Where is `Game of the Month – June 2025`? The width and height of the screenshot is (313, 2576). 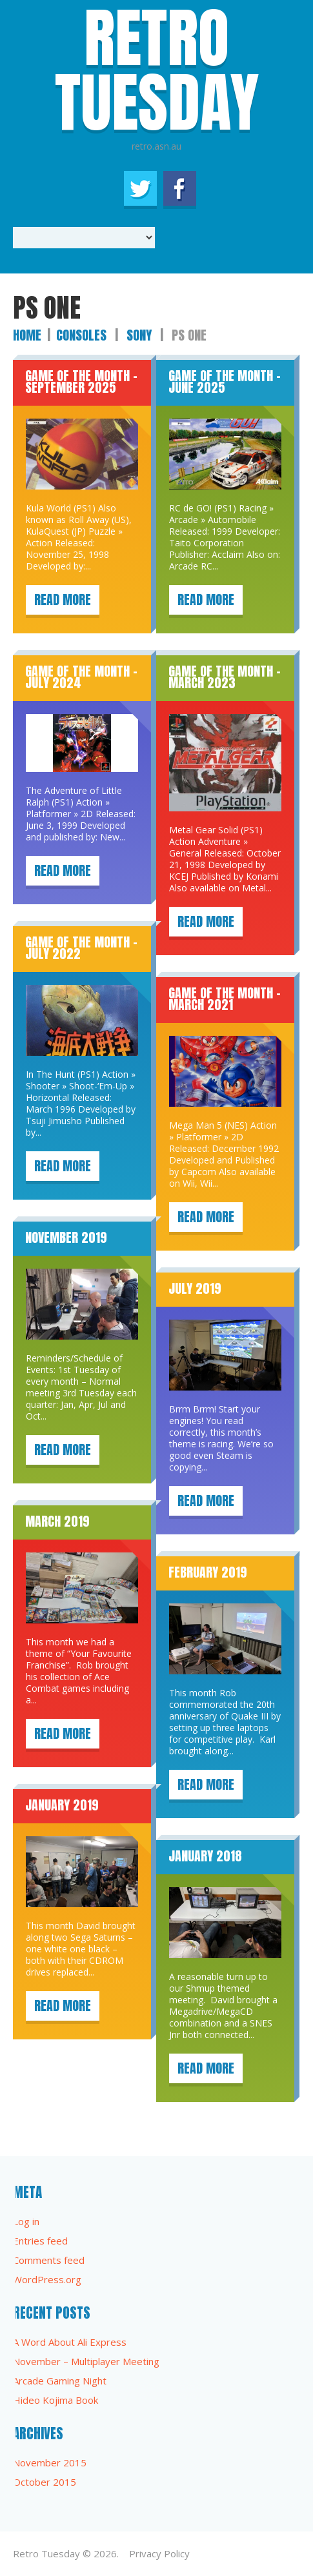 Game of the Month – June 2025 is located at coordinates (224, 381).